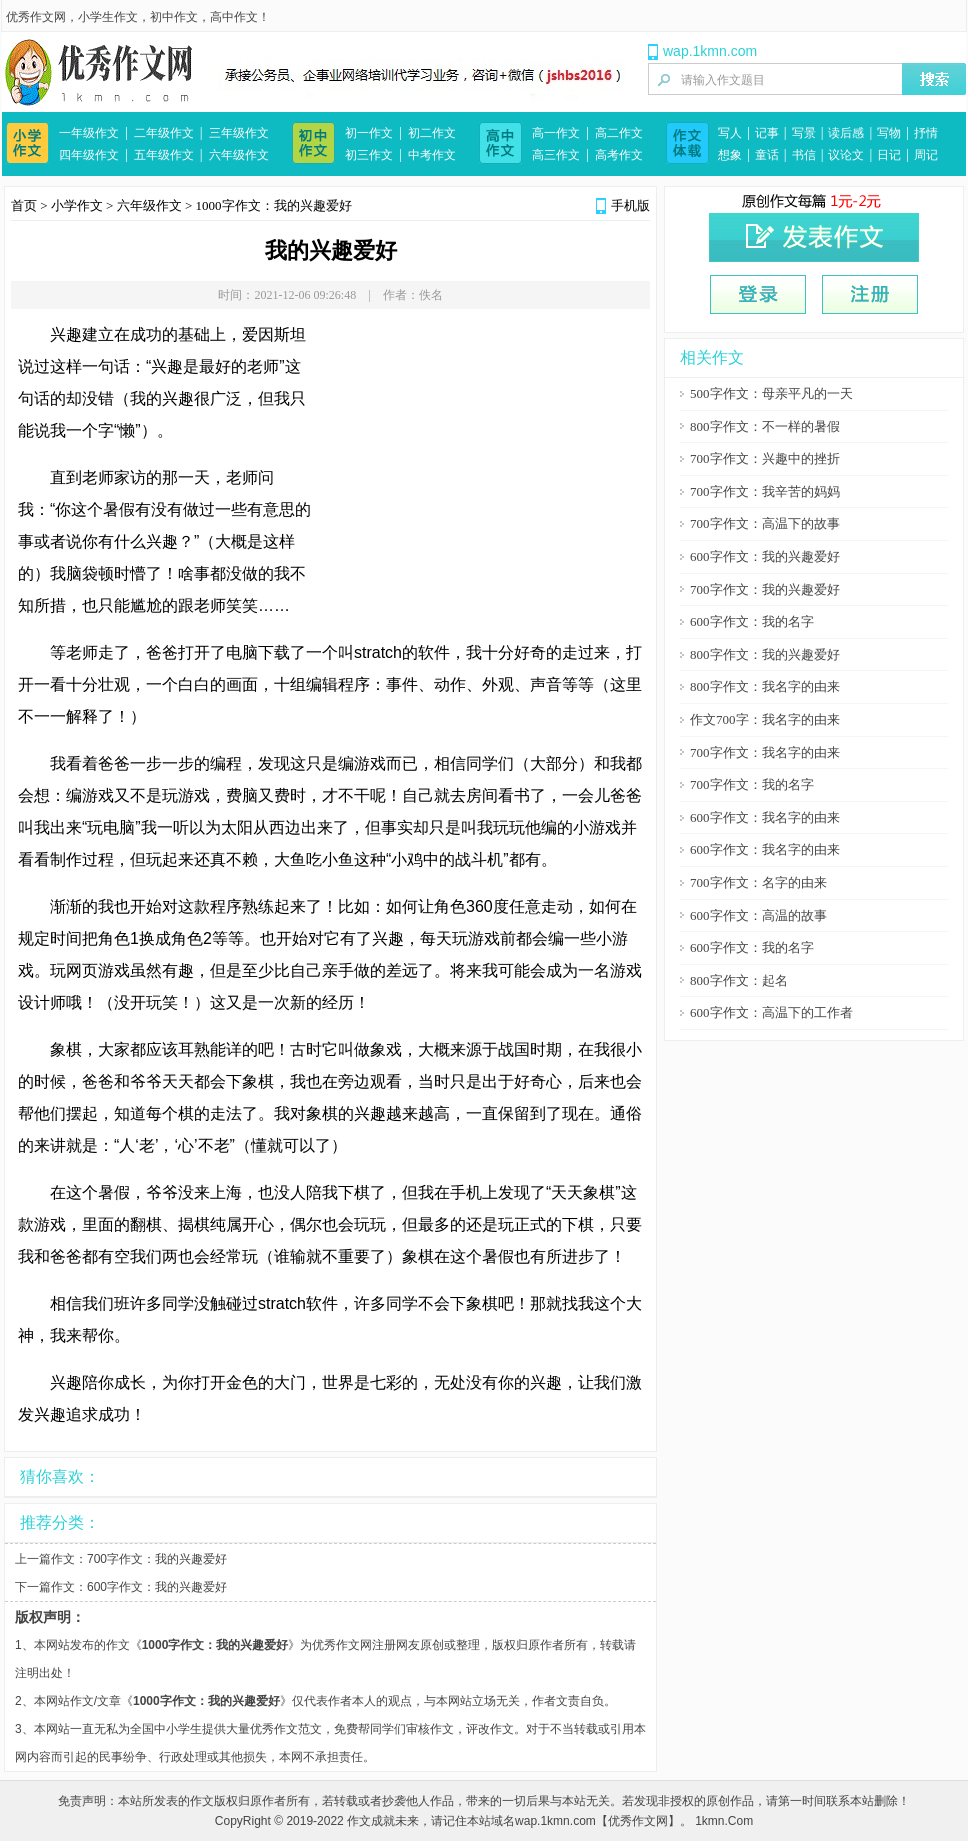 The height and width of the screenshot is (1841, 968). Describe the element at coordinates (556, 133) in the screenshot. I see `高一作文` at that location.